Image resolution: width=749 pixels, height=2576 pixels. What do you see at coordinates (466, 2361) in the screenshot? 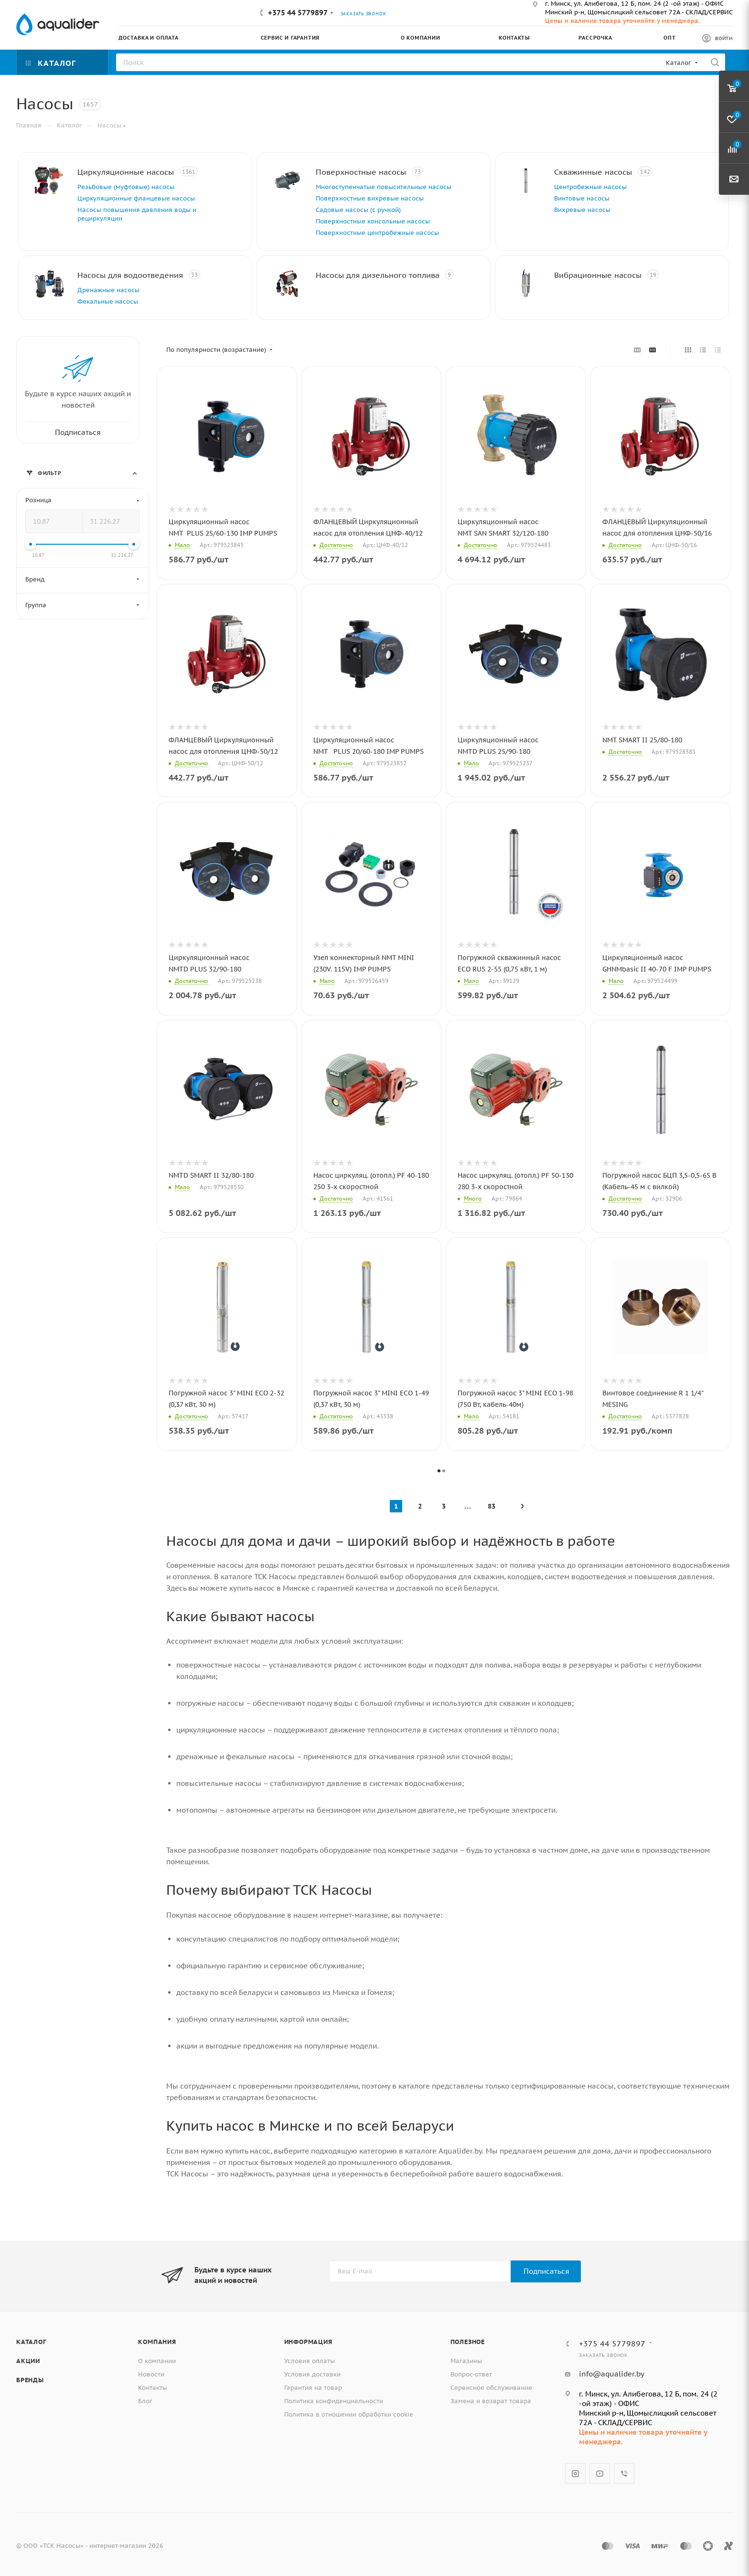
I see `Магазины` at bounding box center [466, 2361].